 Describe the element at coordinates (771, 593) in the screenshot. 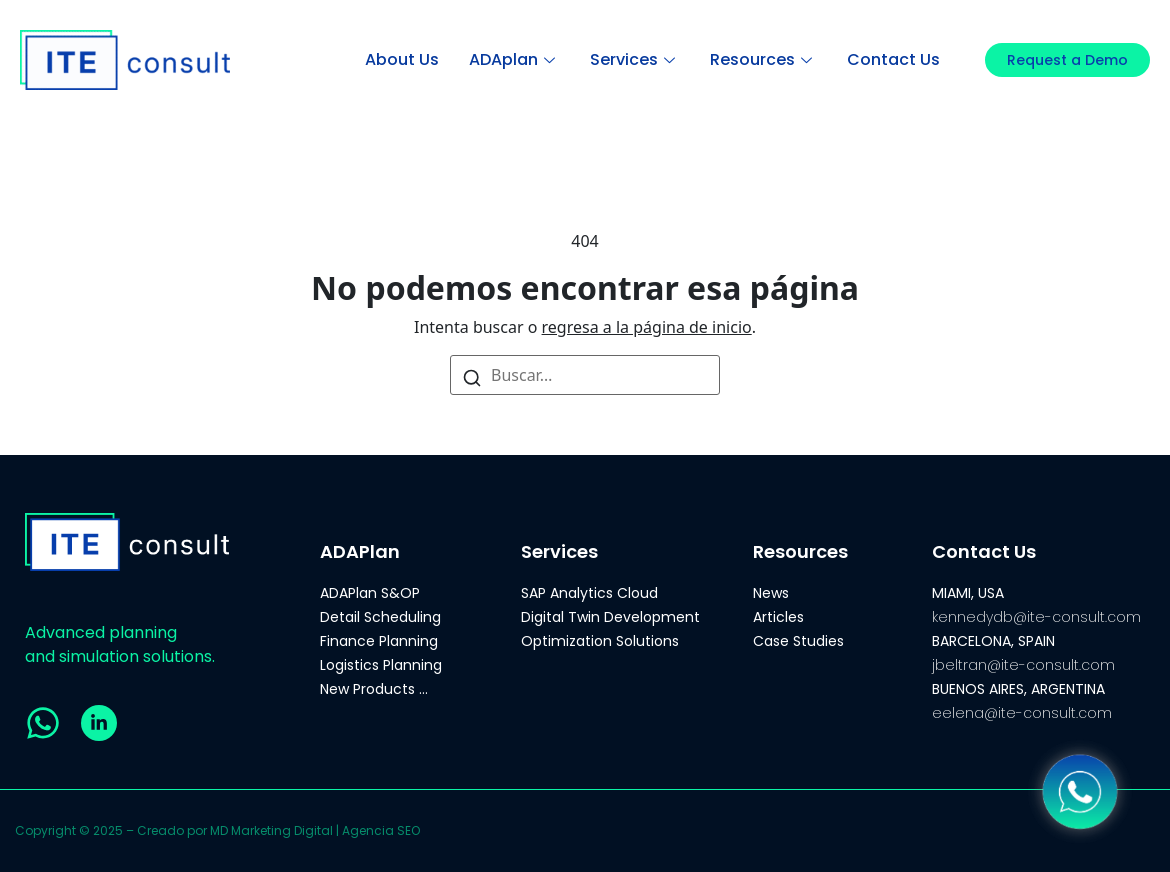

I see `News` at that location.